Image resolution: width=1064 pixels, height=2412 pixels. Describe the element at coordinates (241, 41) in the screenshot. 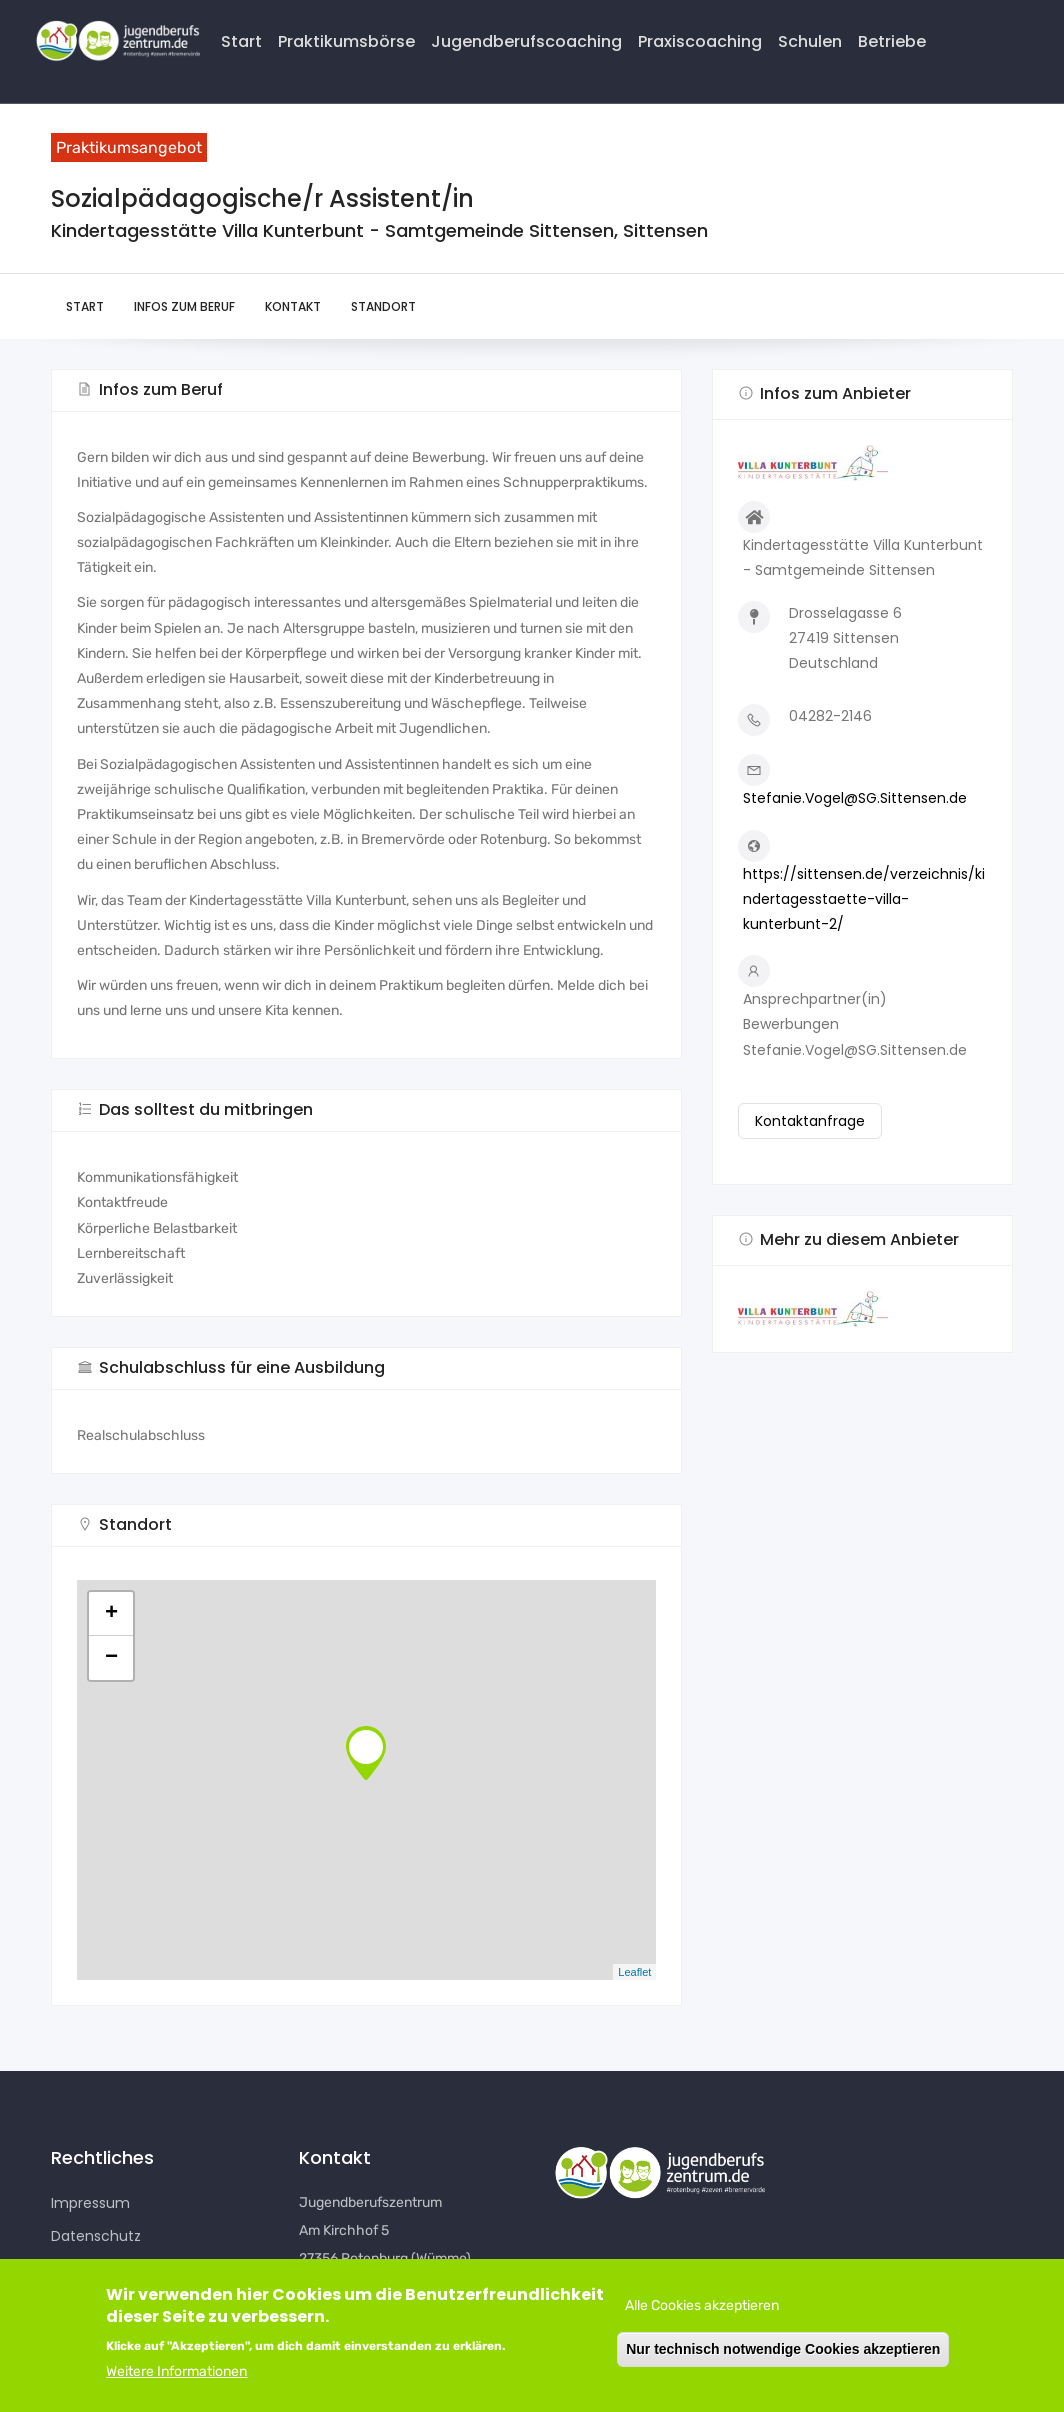

I see `Start` at that location.